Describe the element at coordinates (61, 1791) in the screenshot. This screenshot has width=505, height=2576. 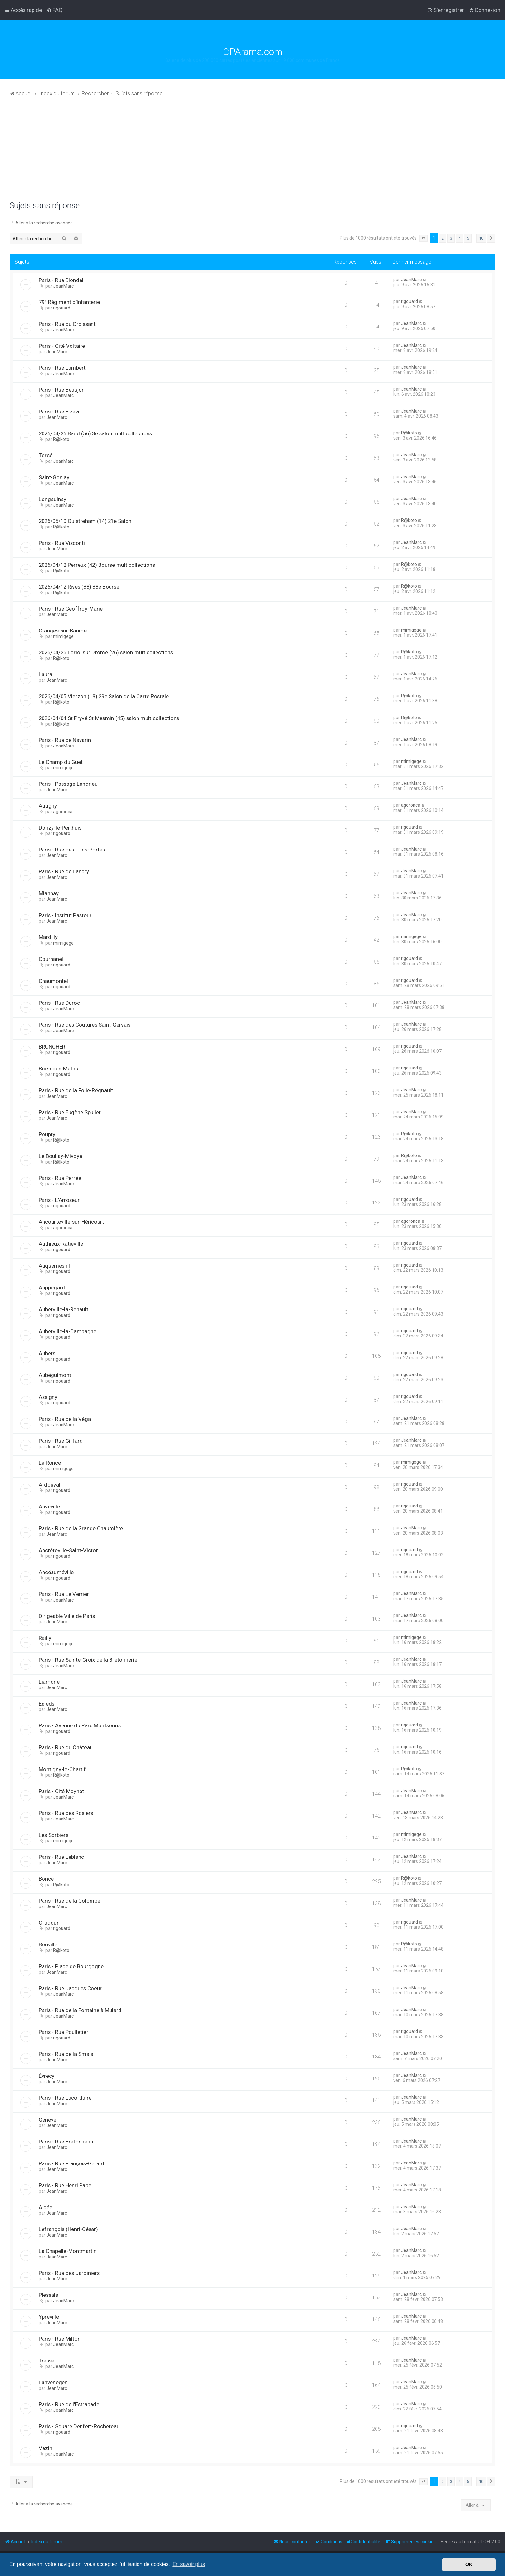
I see `Paris - Cité Moynet` at that location.